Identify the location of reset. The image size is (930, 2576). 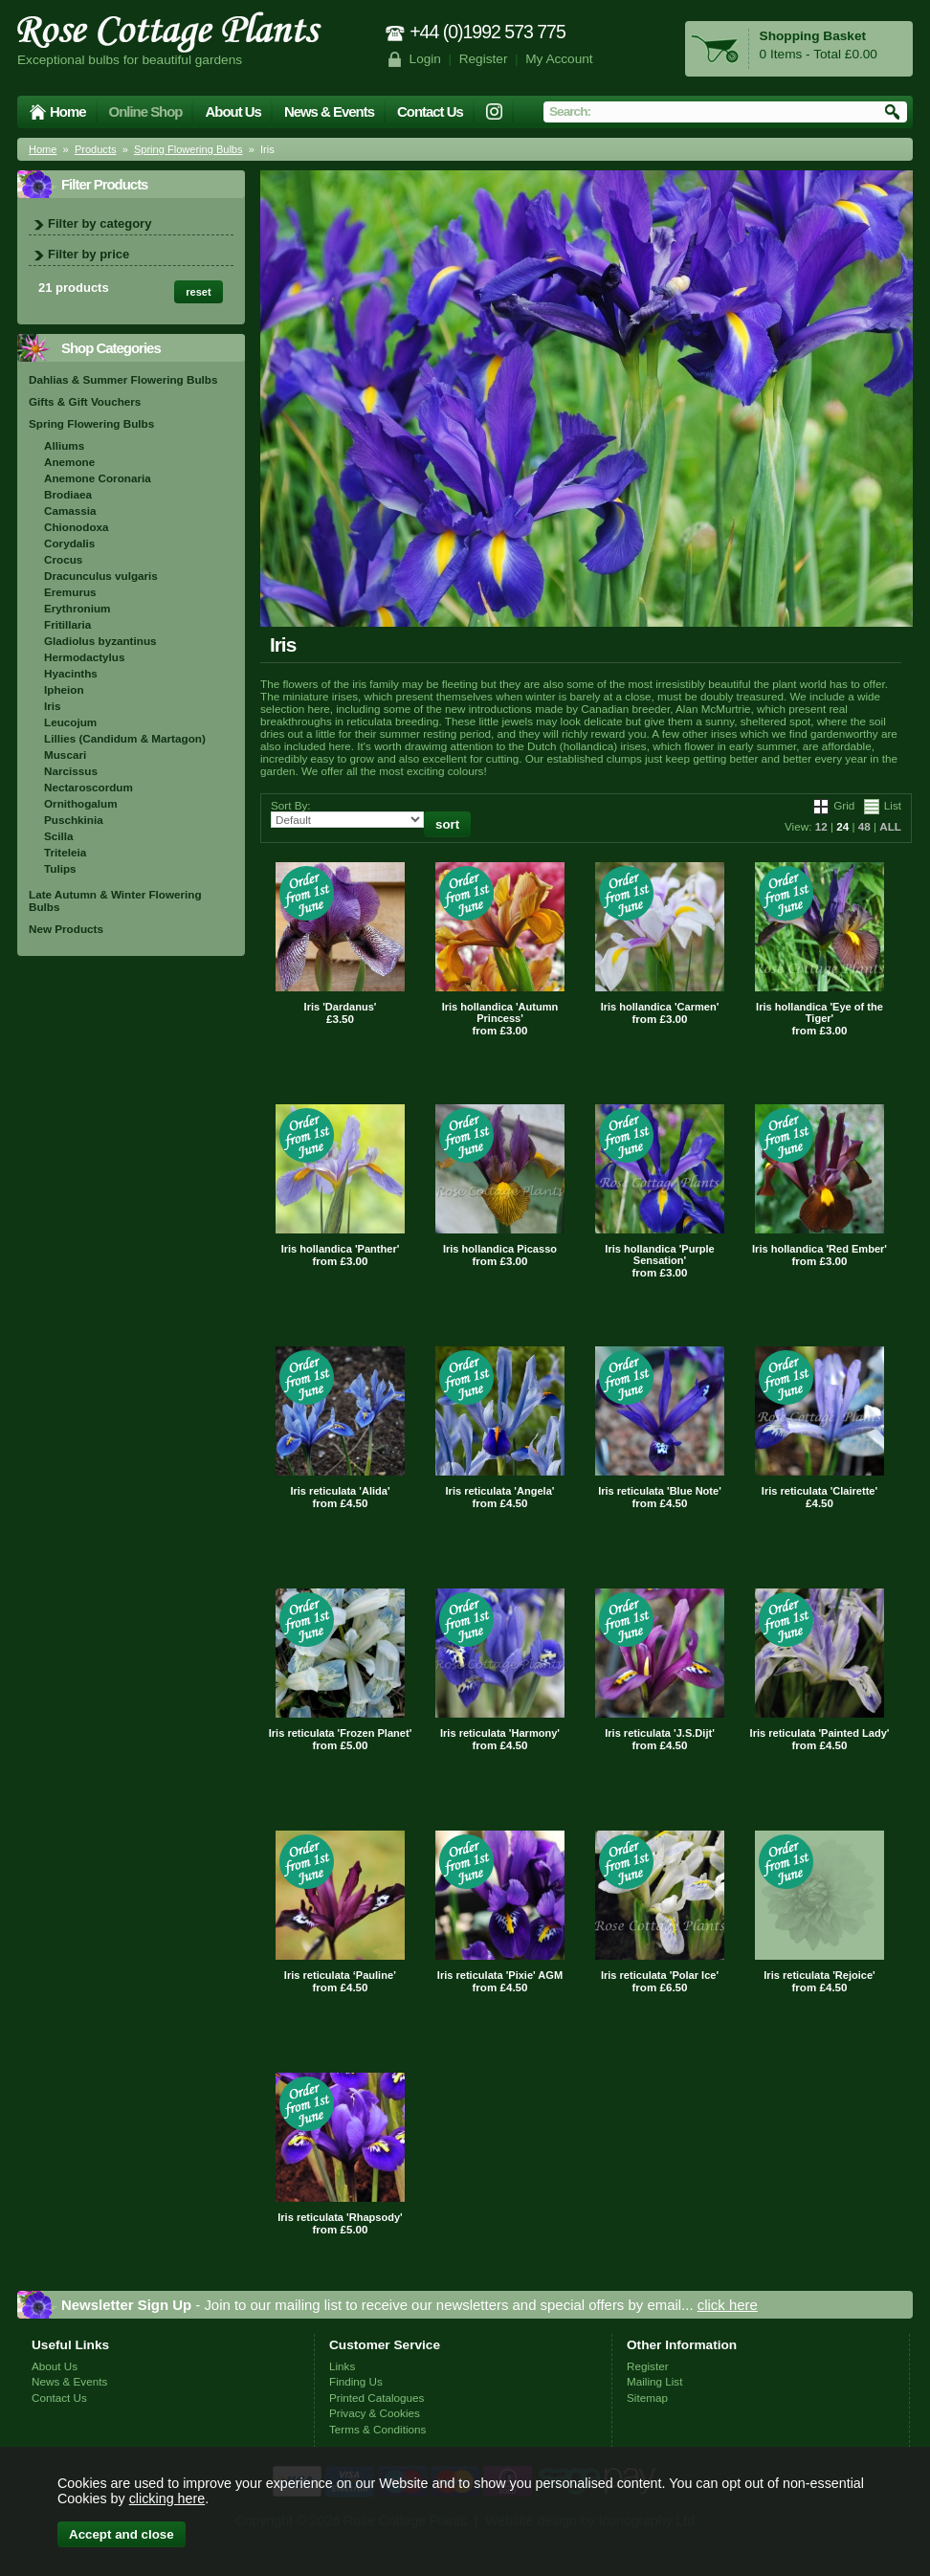
(198, 292).